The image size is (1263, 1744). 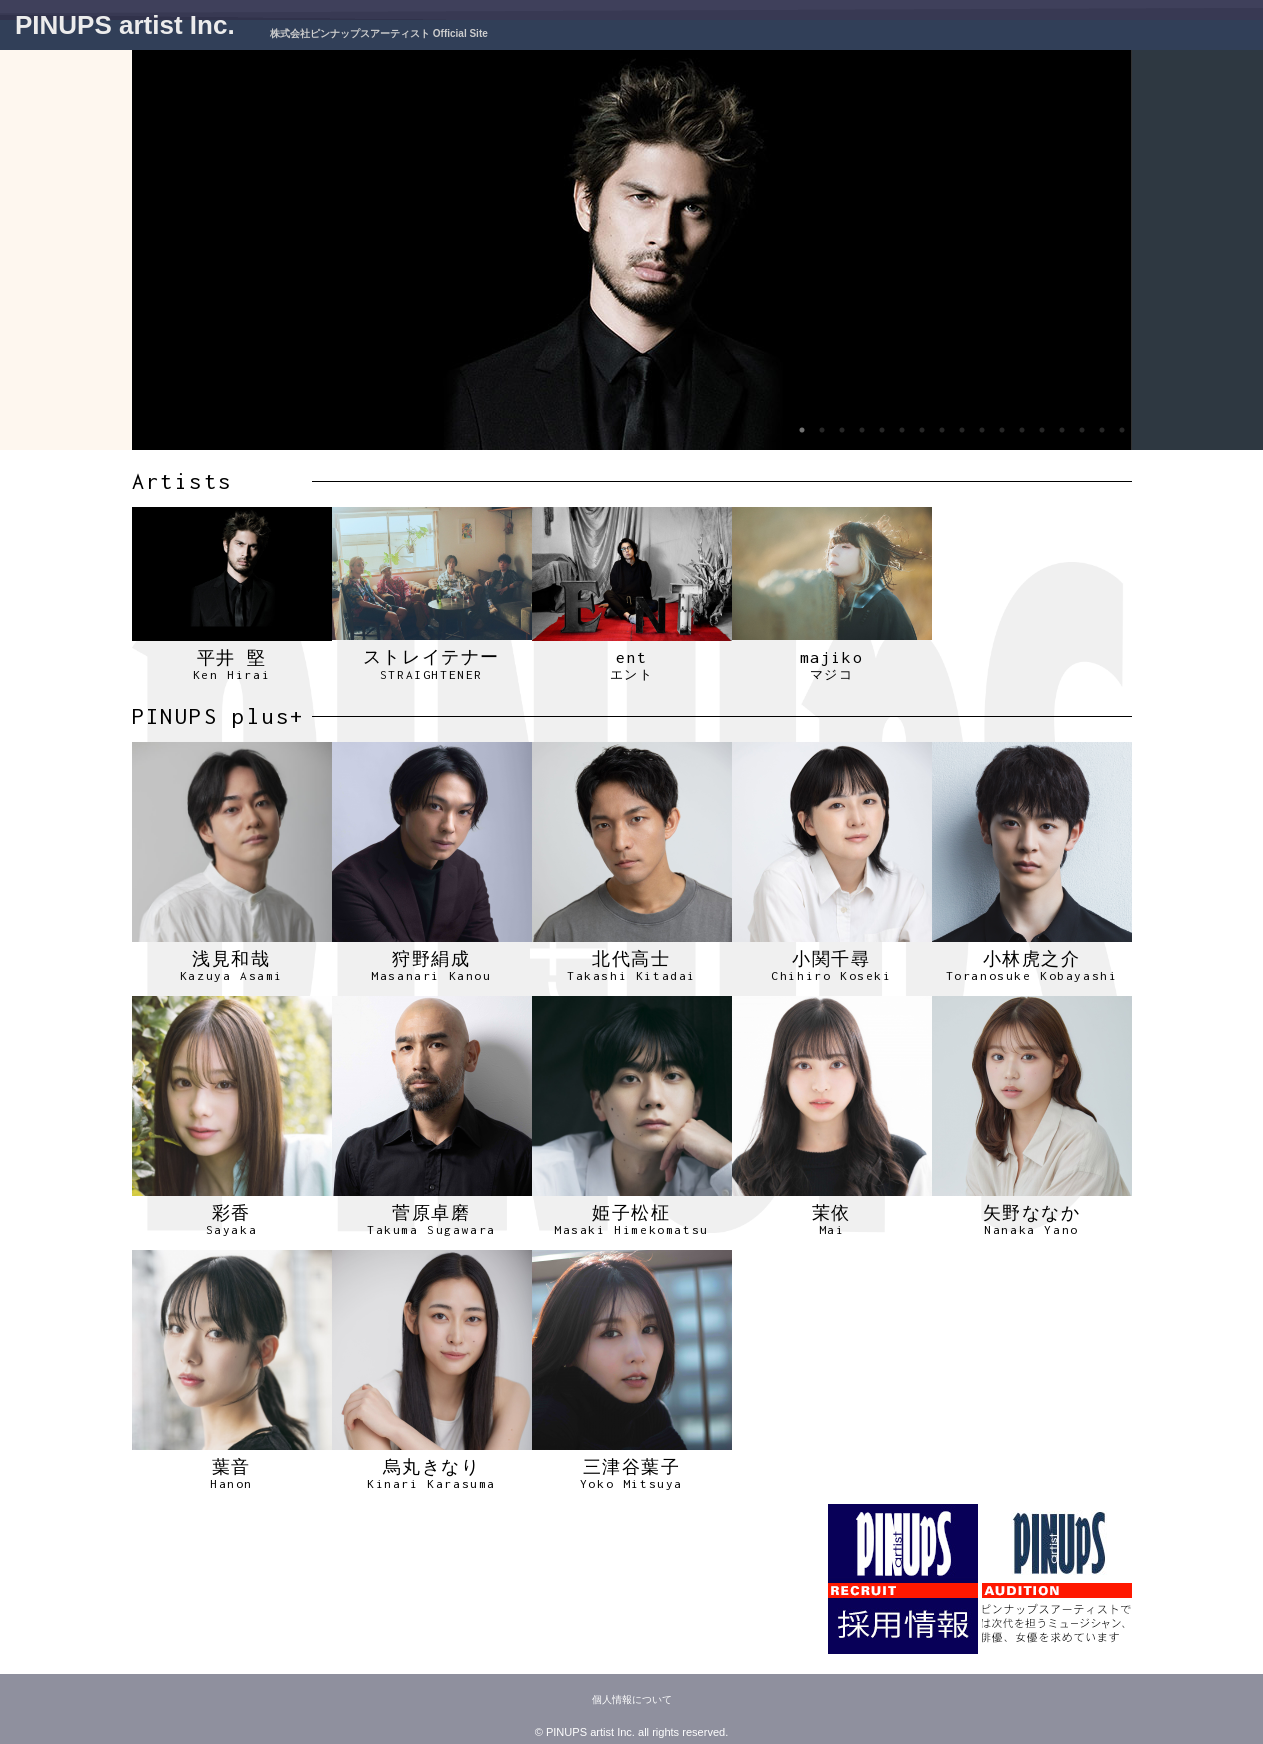 I want to click on 16 [tab], so click(x=1102, y=430).